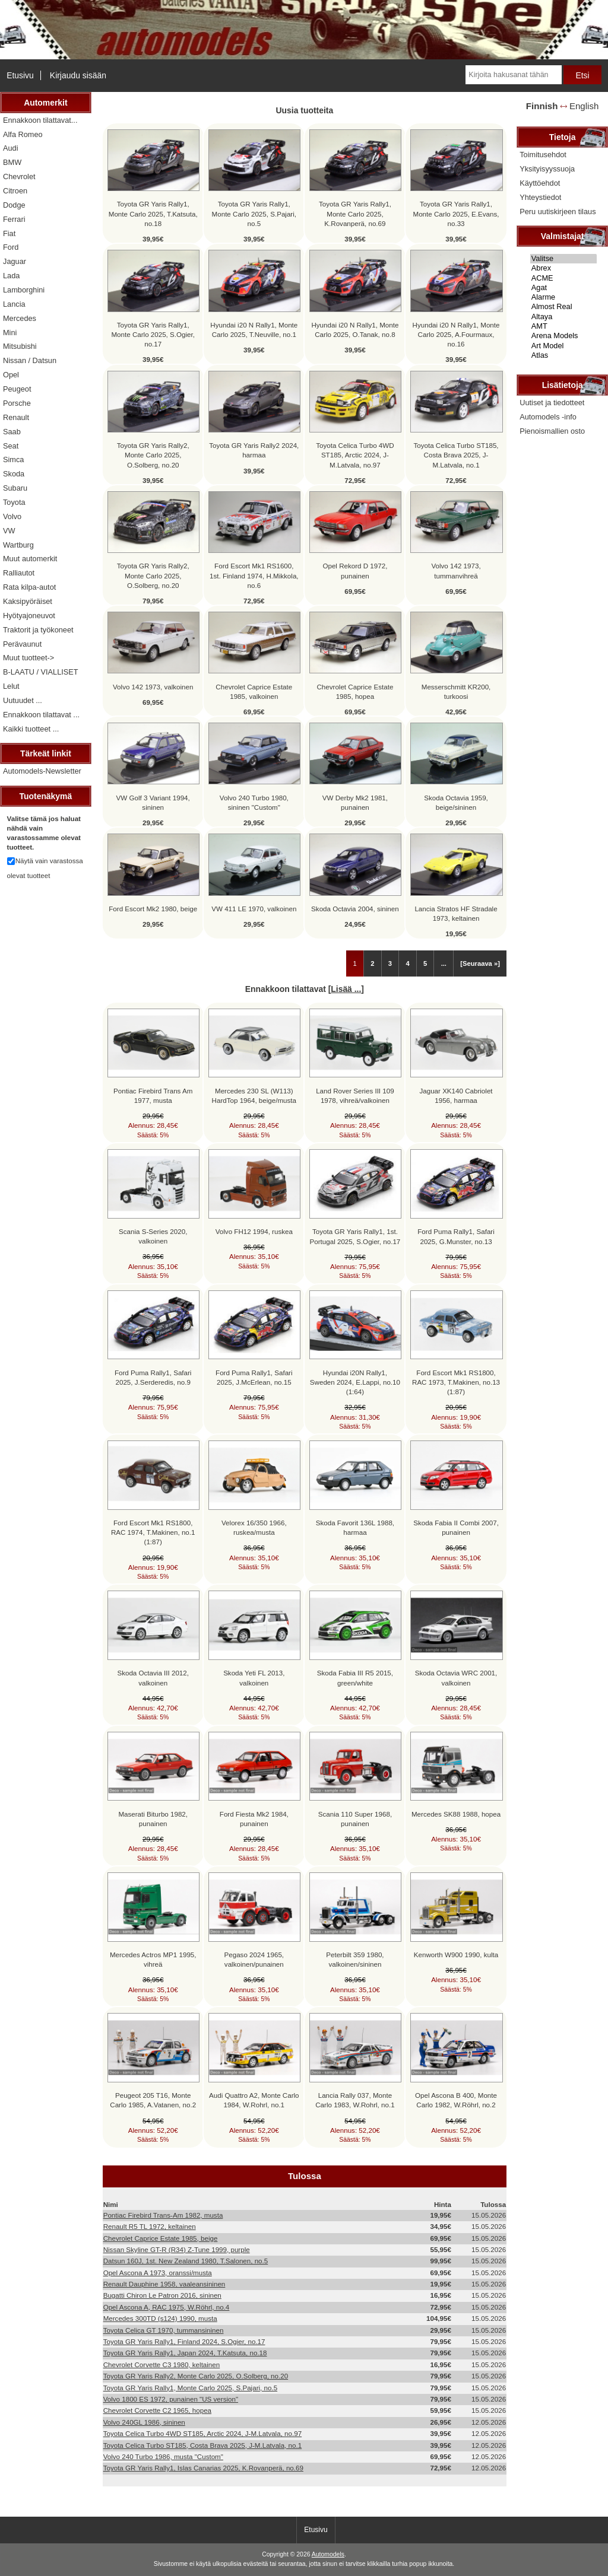  What do you see at coordinates (40, 120) in the screenshot?
I see `Ennakkoon tilattavat...` at bounding box center [40, 120].